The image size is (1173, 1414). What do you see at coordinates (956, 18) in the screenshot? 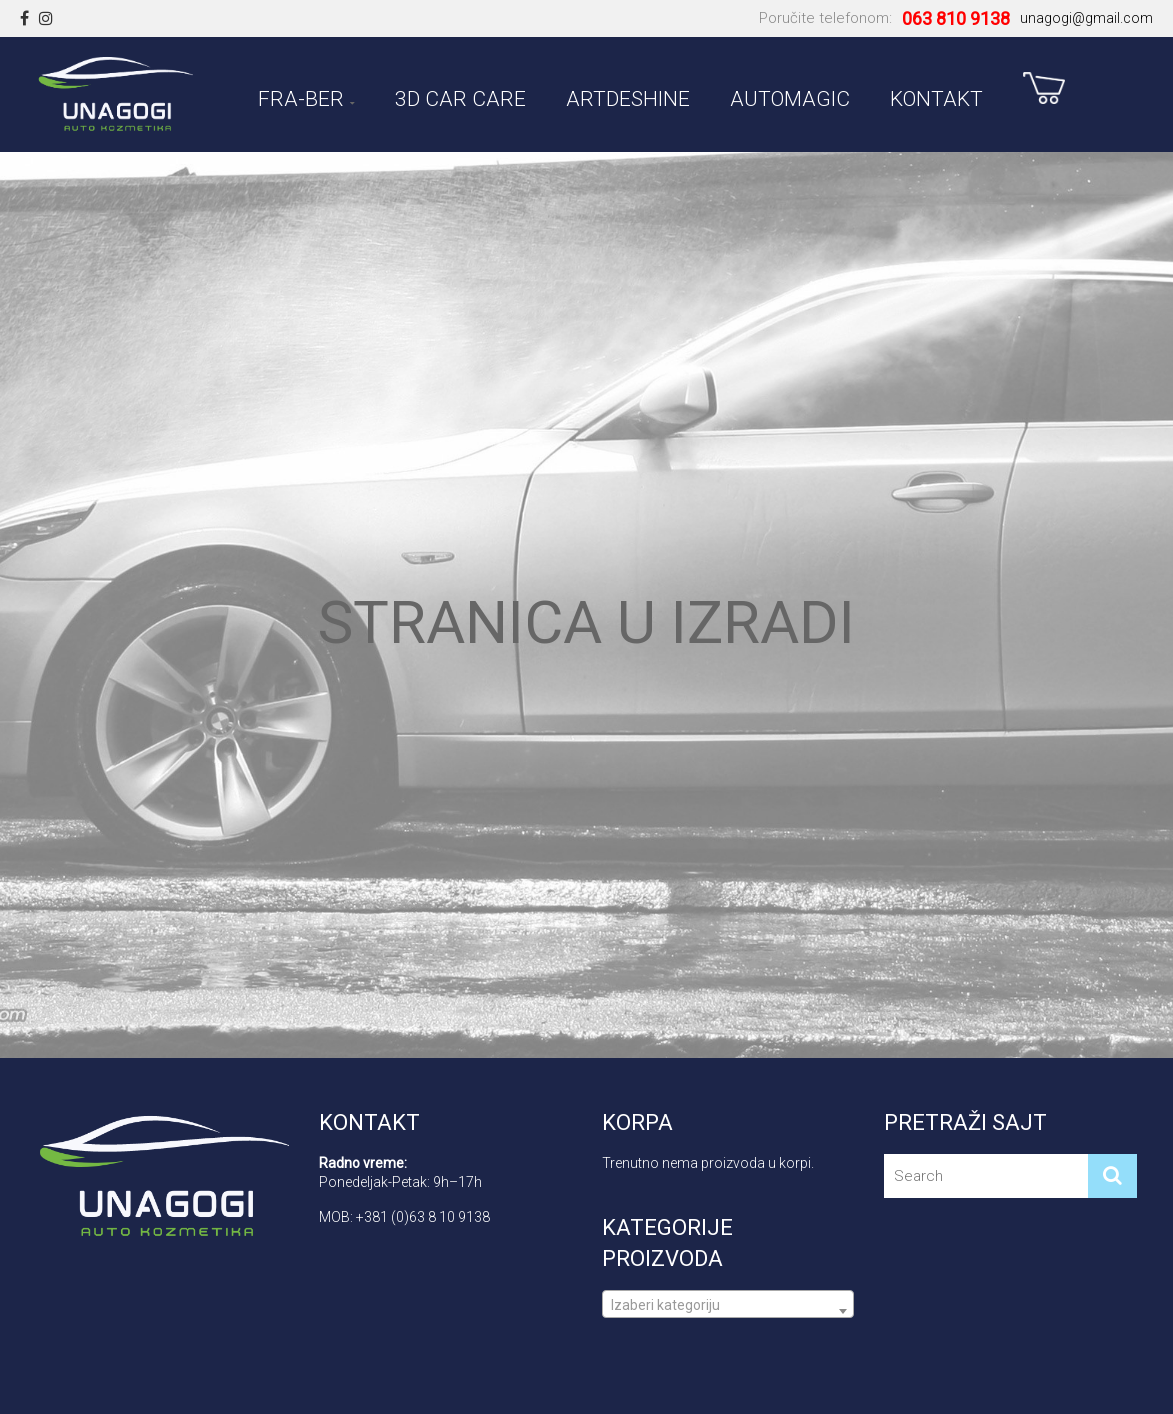
I see `063 810 9138` at bounding box center [956, 18].